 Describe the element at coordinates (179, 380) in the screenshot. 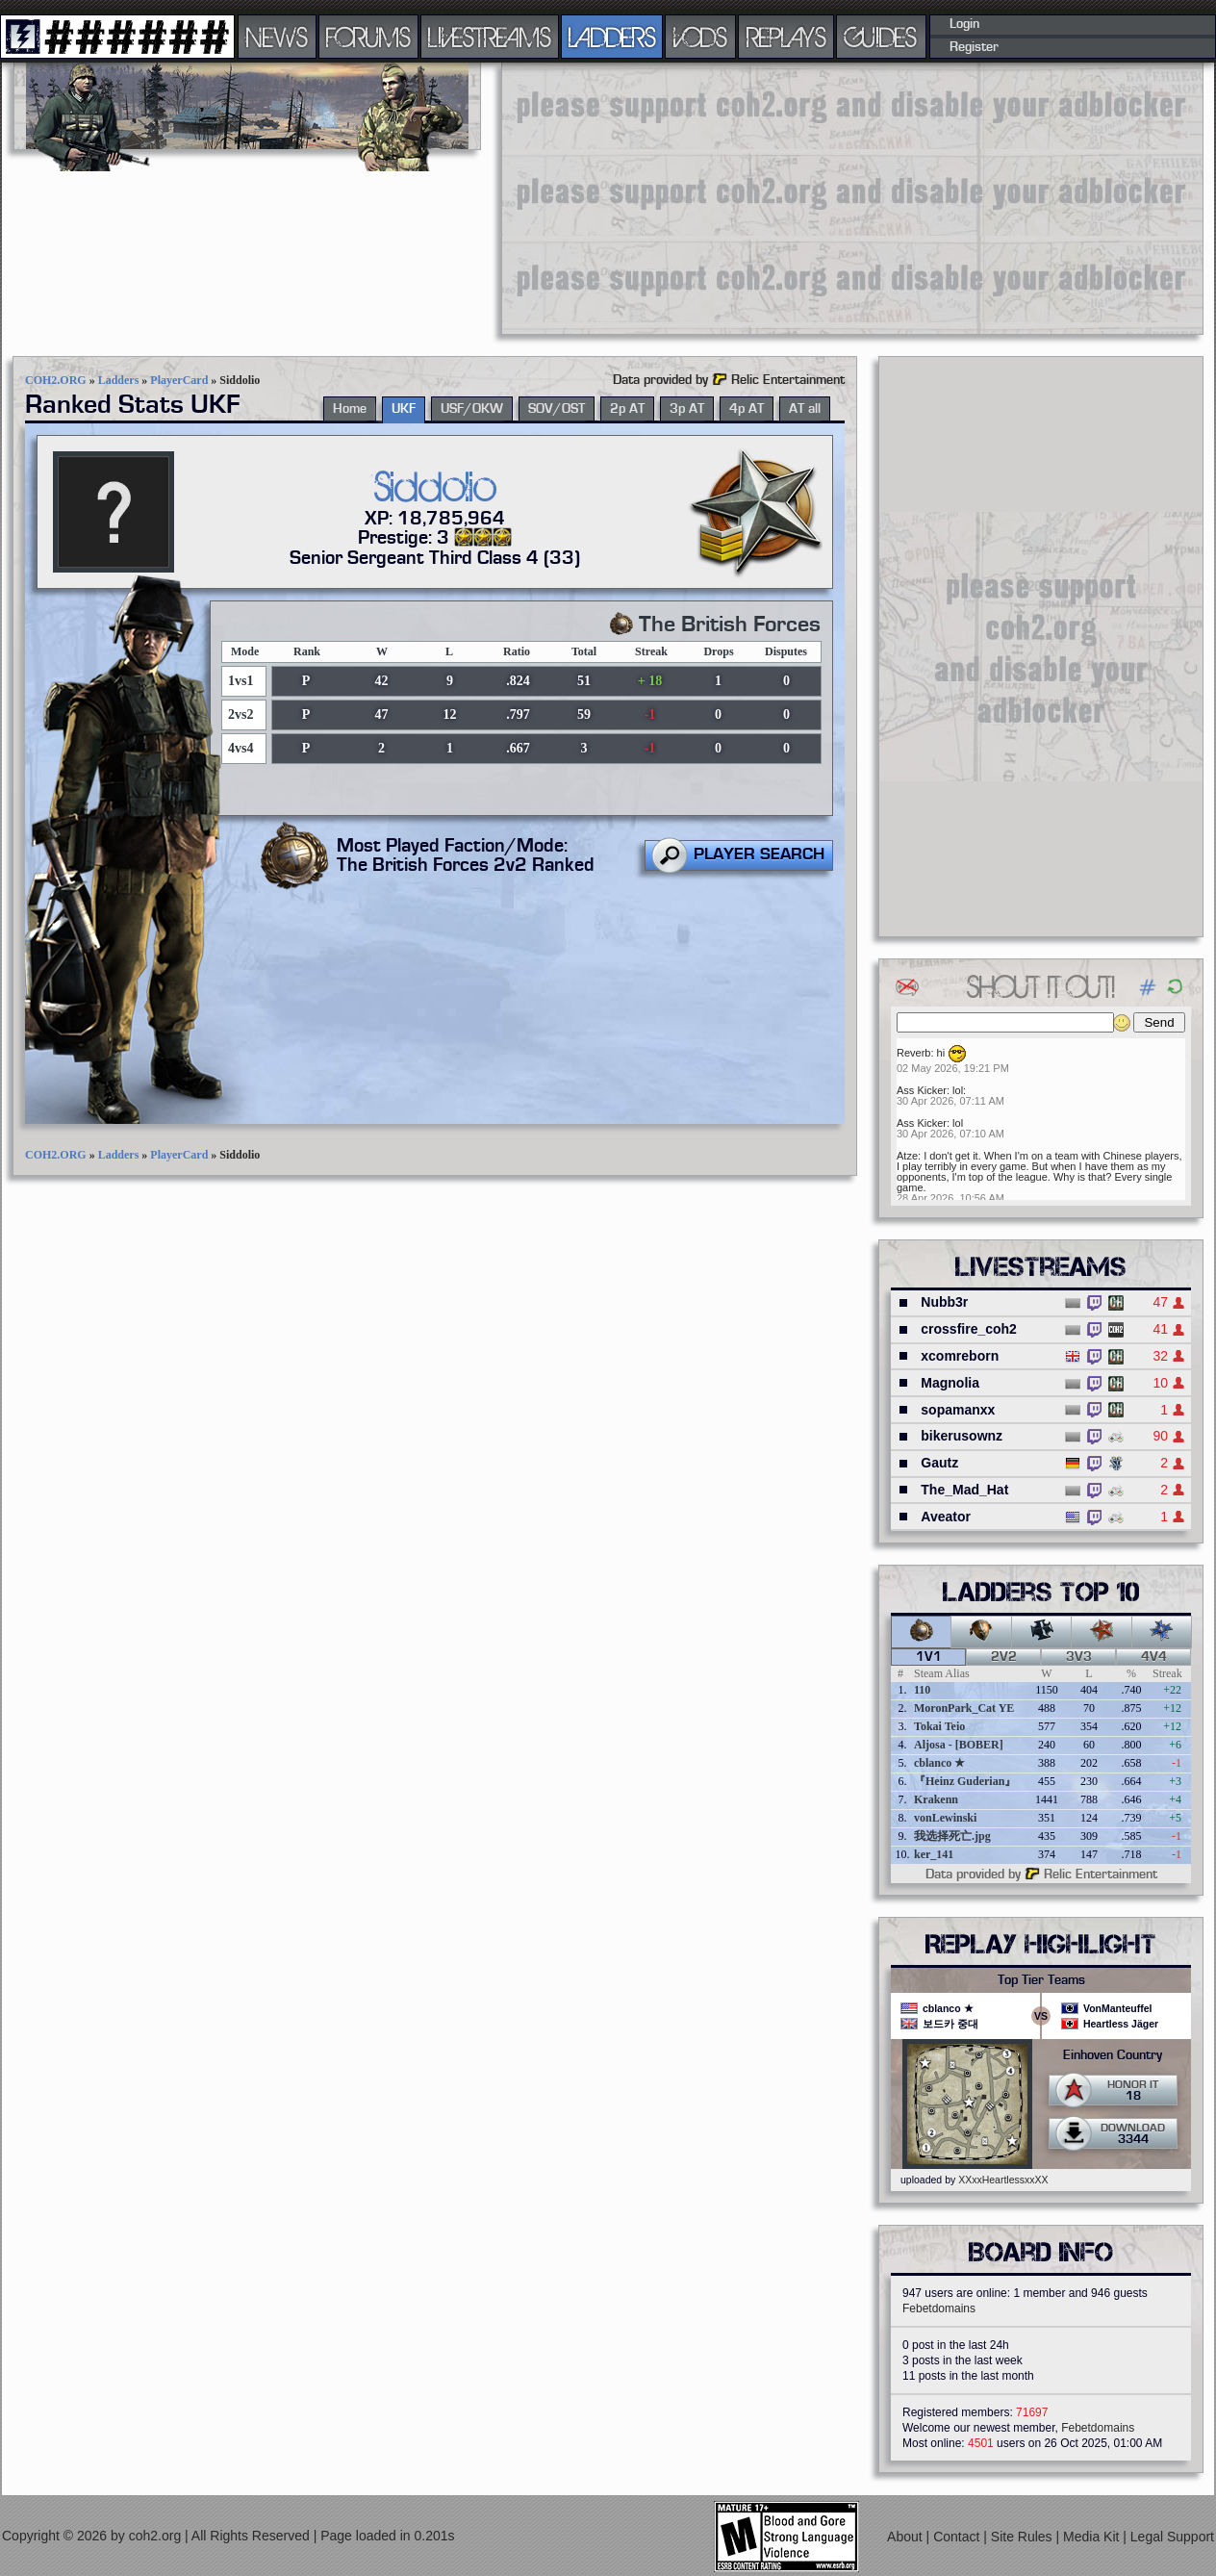

I see `PlayerCard` at that location.